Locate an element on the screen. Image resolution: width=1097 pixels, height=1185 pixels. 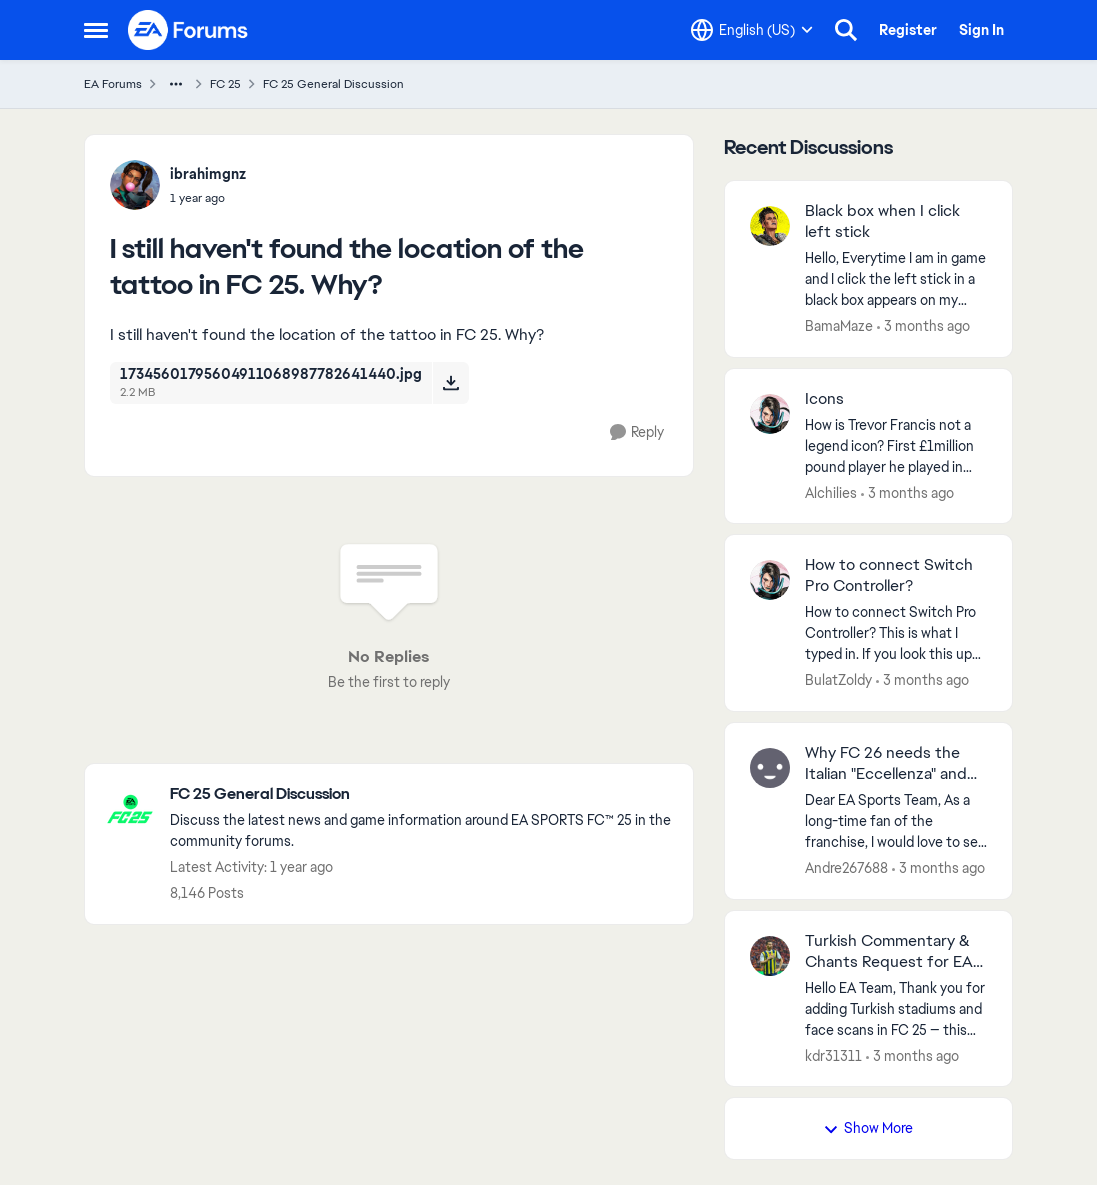
Andre267688 [View Profile: Andre267688,] is located at coordinates (846, 868).